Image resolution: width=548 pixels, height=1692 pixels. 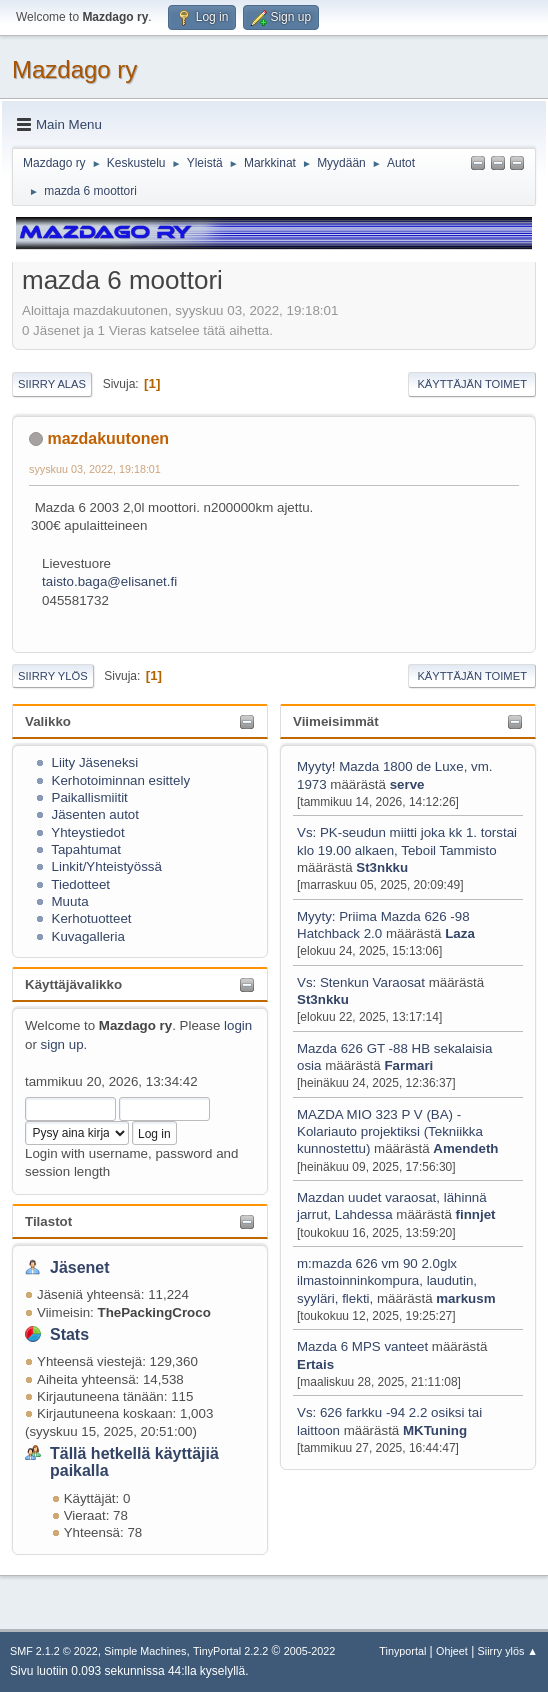 What do you see at coordinates (48, 1221) in the screenshot?
I see `Tilastot` at bounding box center [48, 1221].